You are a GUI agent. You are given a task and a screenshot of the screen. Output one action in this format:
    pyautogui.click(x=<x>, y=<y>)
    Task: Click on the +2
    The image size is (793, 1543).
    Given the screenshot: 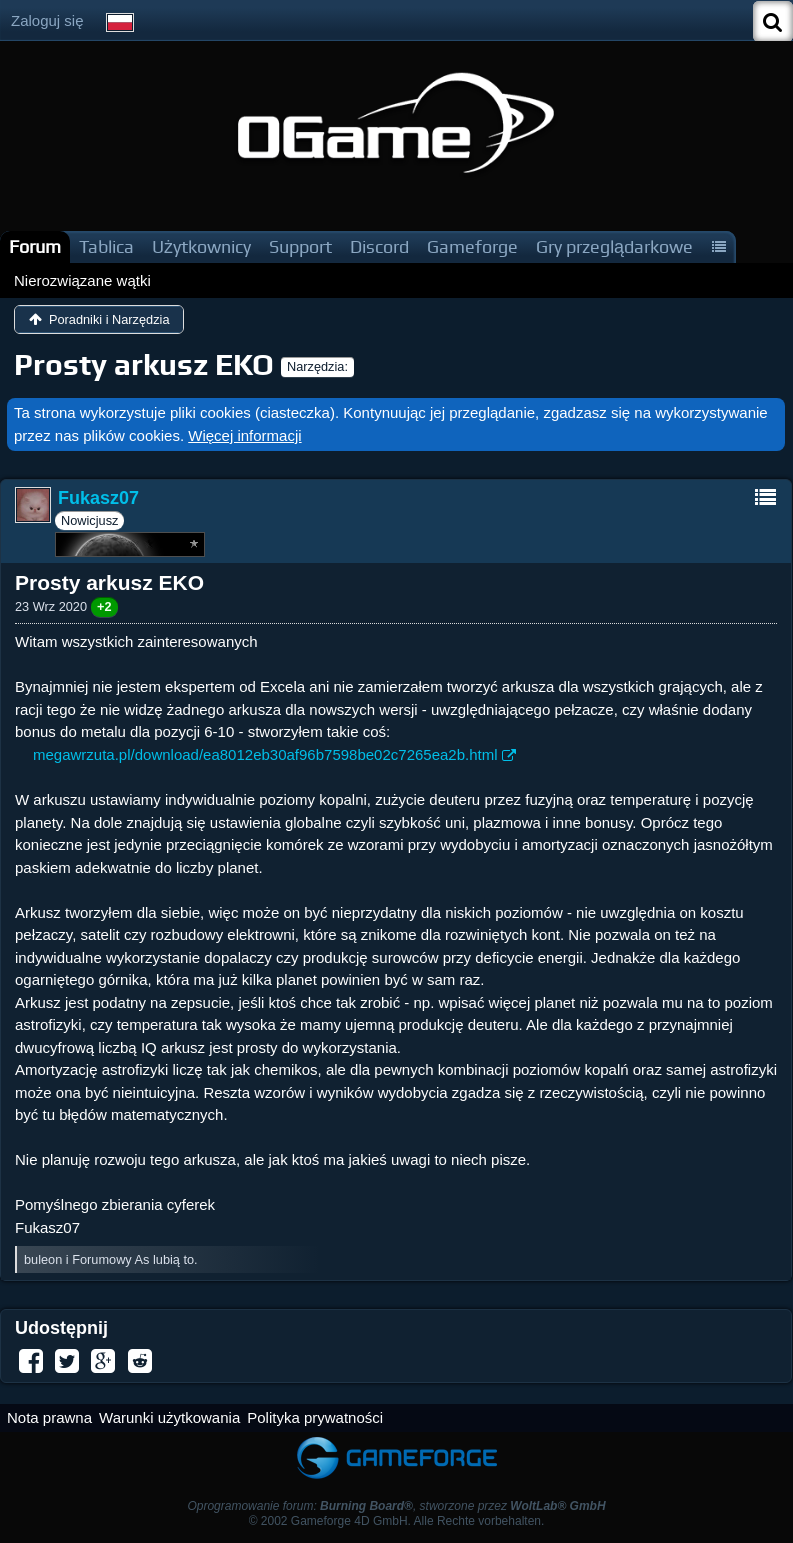 What is the action you would take?
    pyautogui.click(x=104, y=606)
    